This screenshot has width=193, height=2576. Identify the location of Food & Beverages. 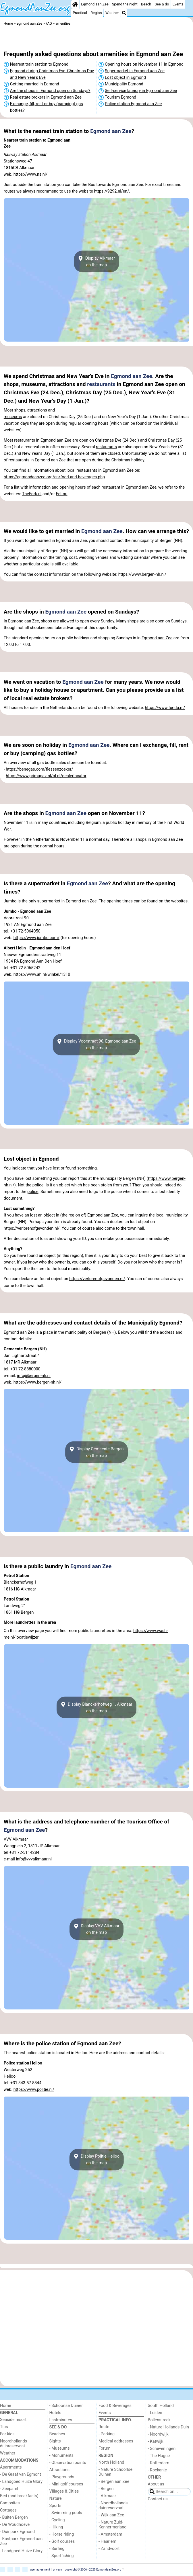
(115, 2405).